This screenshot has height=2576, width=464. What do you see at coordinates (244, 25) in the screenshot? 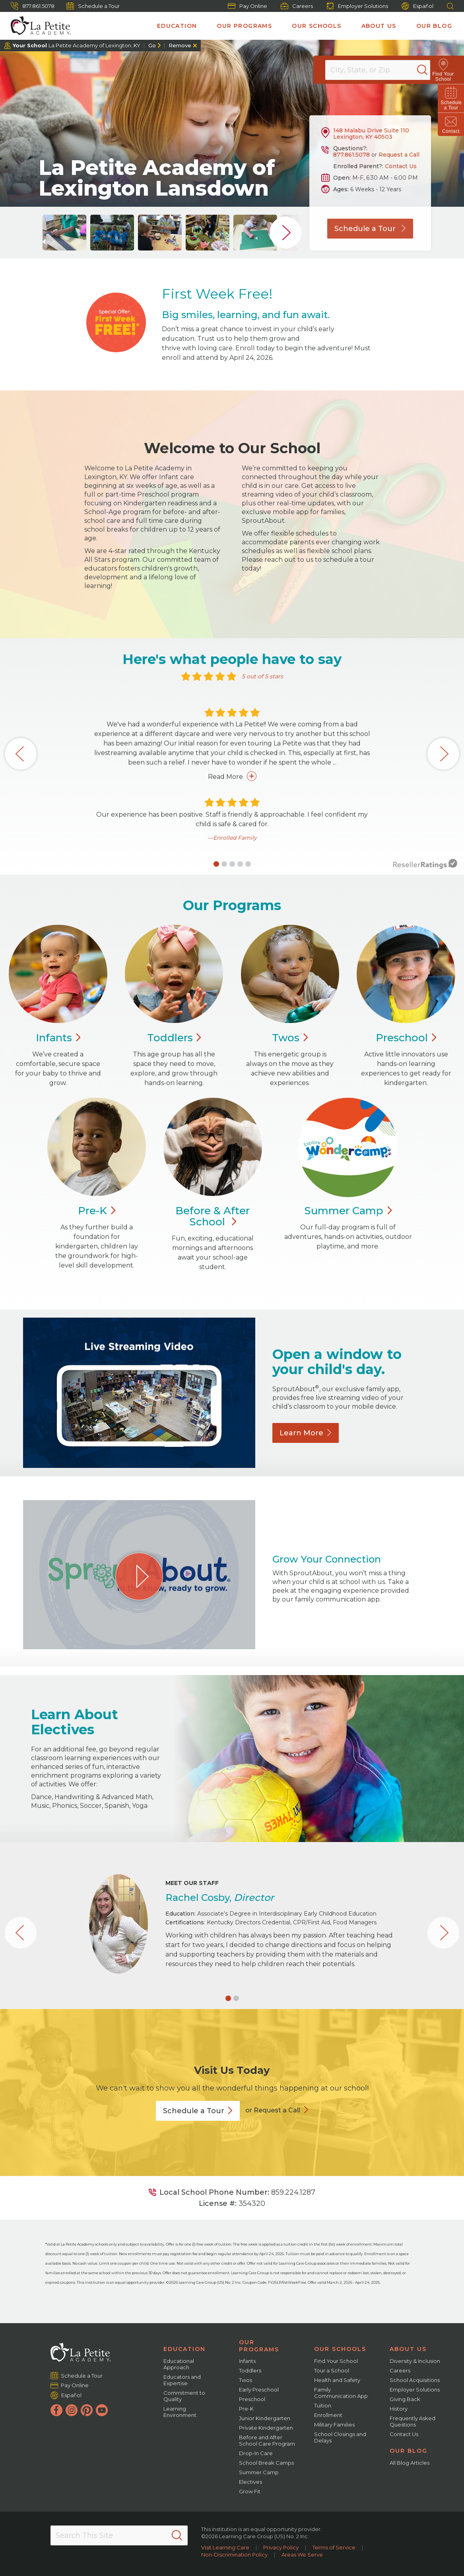
I see `Our Programs` at bounding box center [244, 25].